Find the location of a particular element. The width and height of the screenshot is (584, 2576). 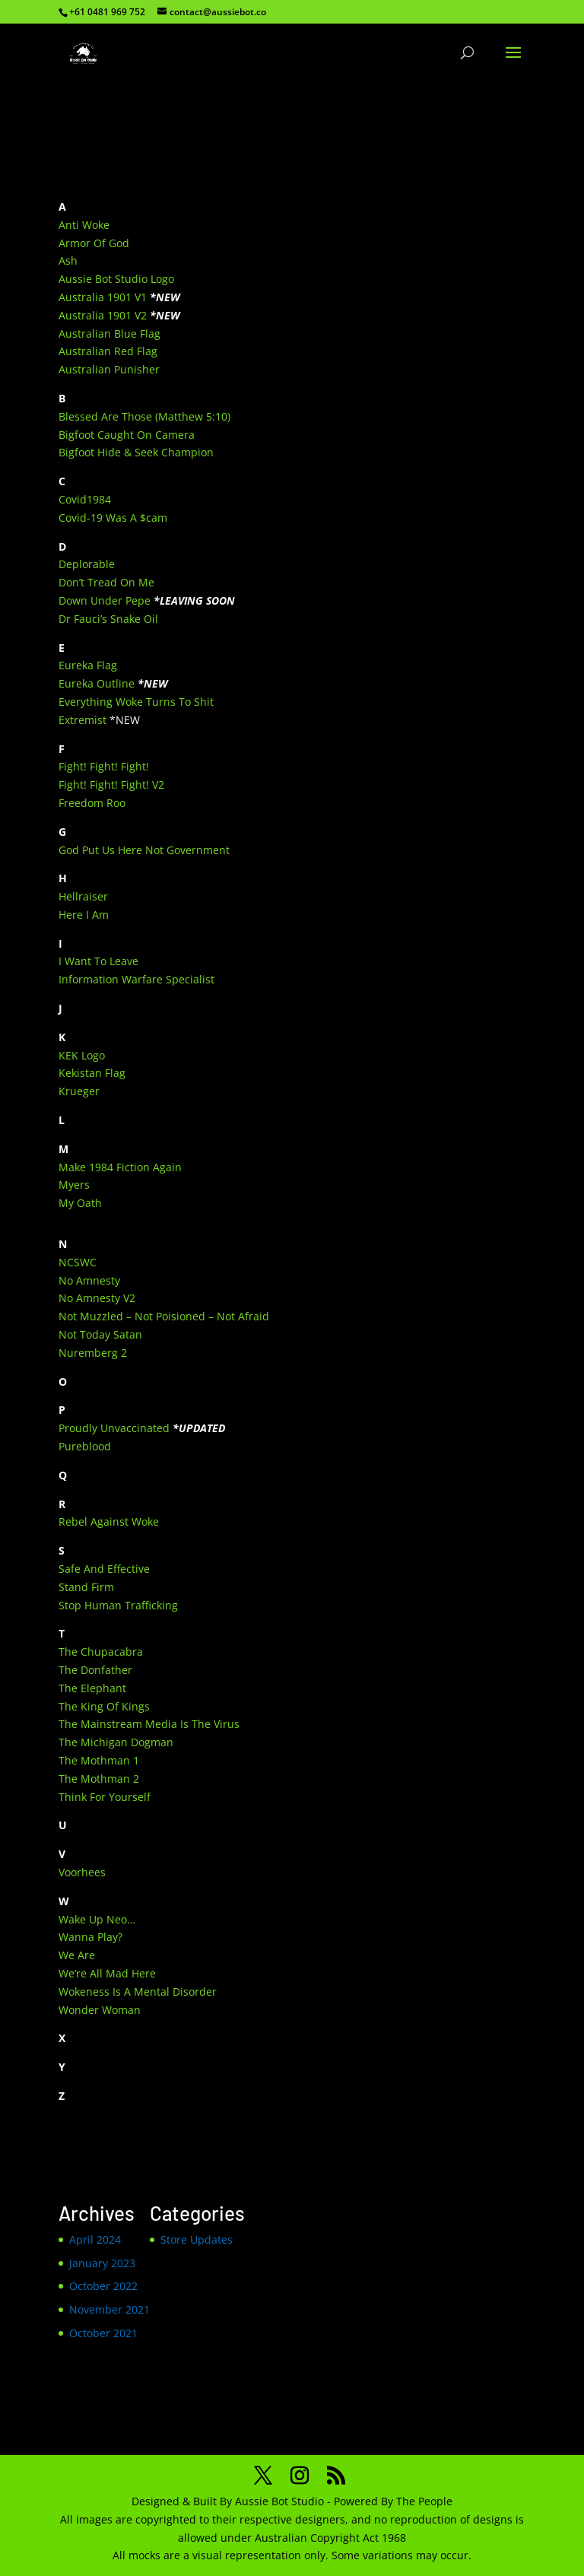

Don’t Tread On Me is located at coordinates (106, 582).